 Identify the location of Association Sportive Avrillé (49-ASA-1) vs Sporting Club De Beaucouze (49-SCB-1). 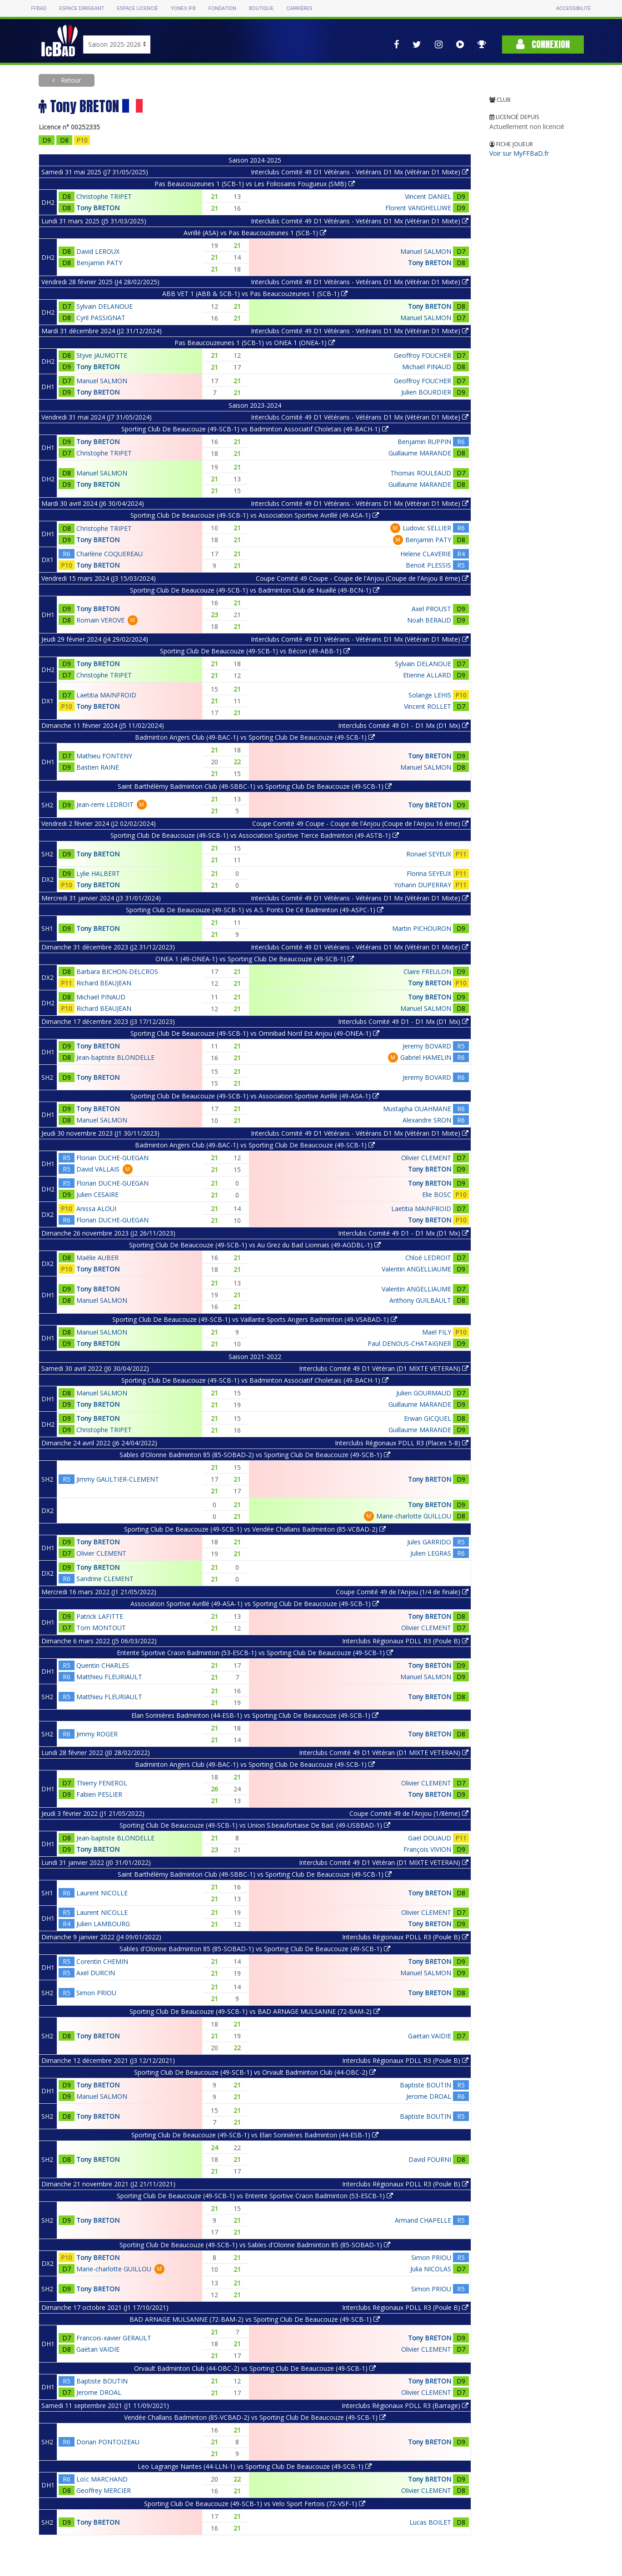
(254, 1603).